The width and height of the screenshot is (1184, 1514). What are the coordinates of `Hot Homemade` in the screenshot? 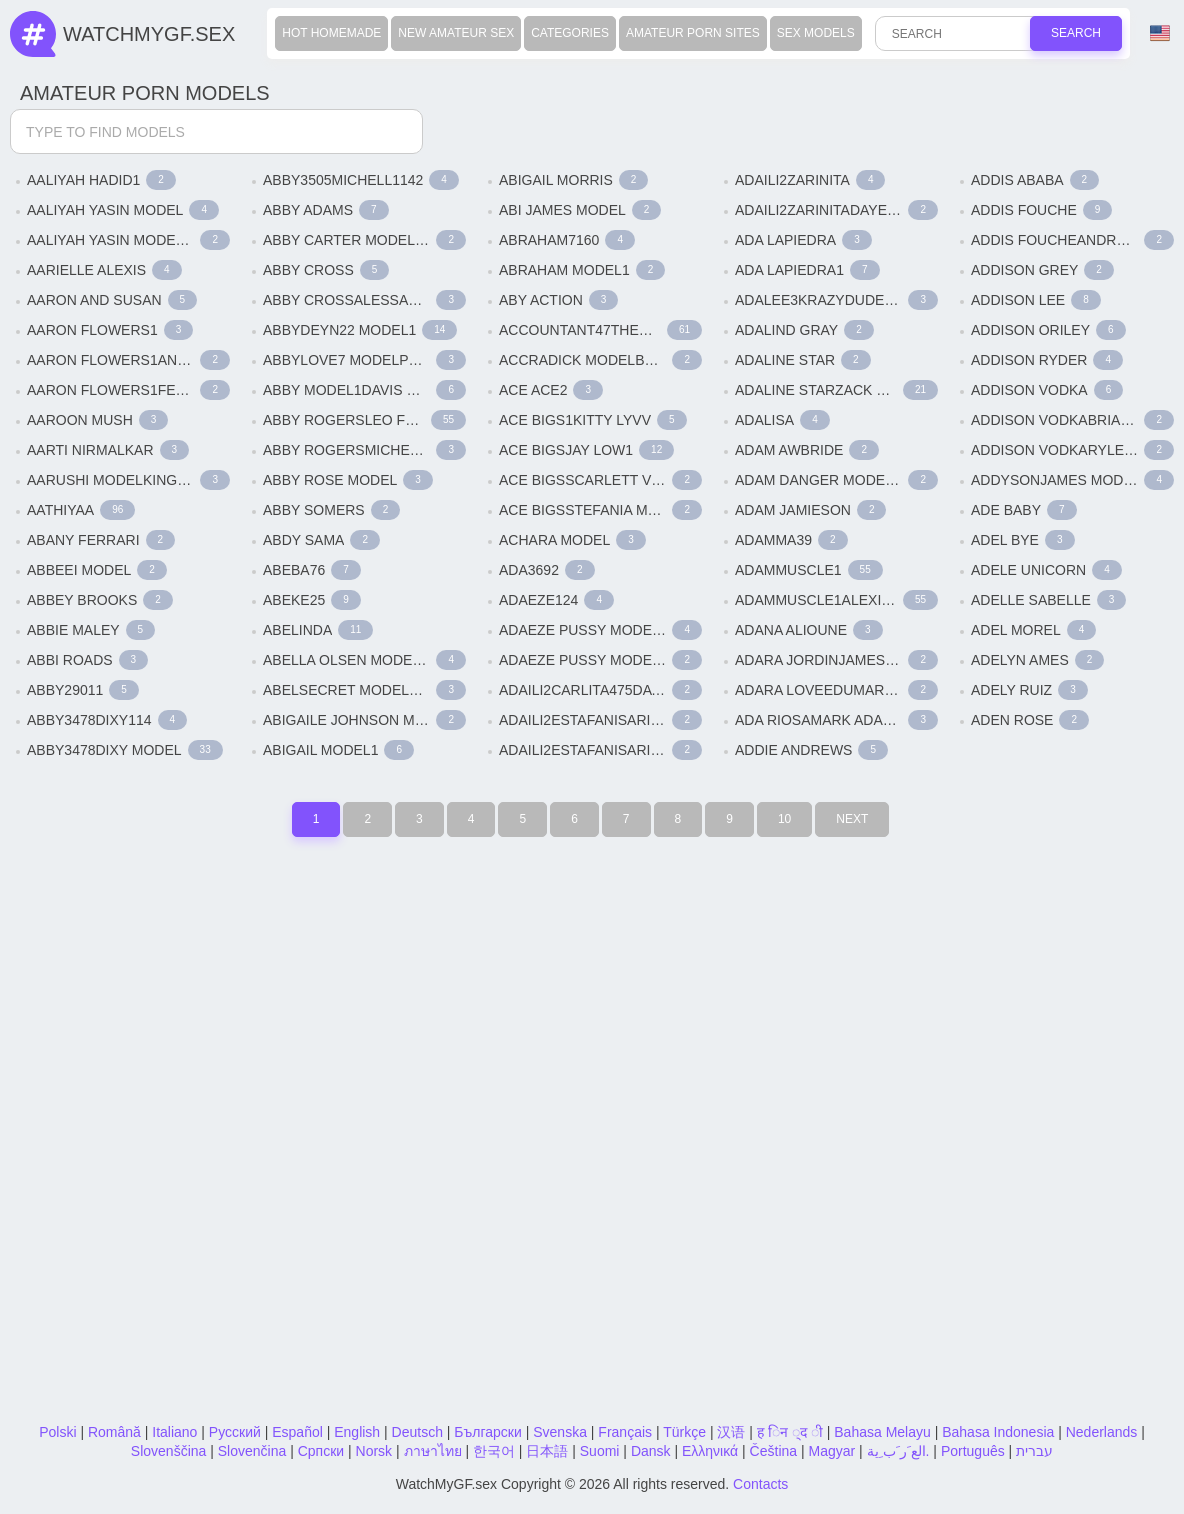 It's located at (331, 33).